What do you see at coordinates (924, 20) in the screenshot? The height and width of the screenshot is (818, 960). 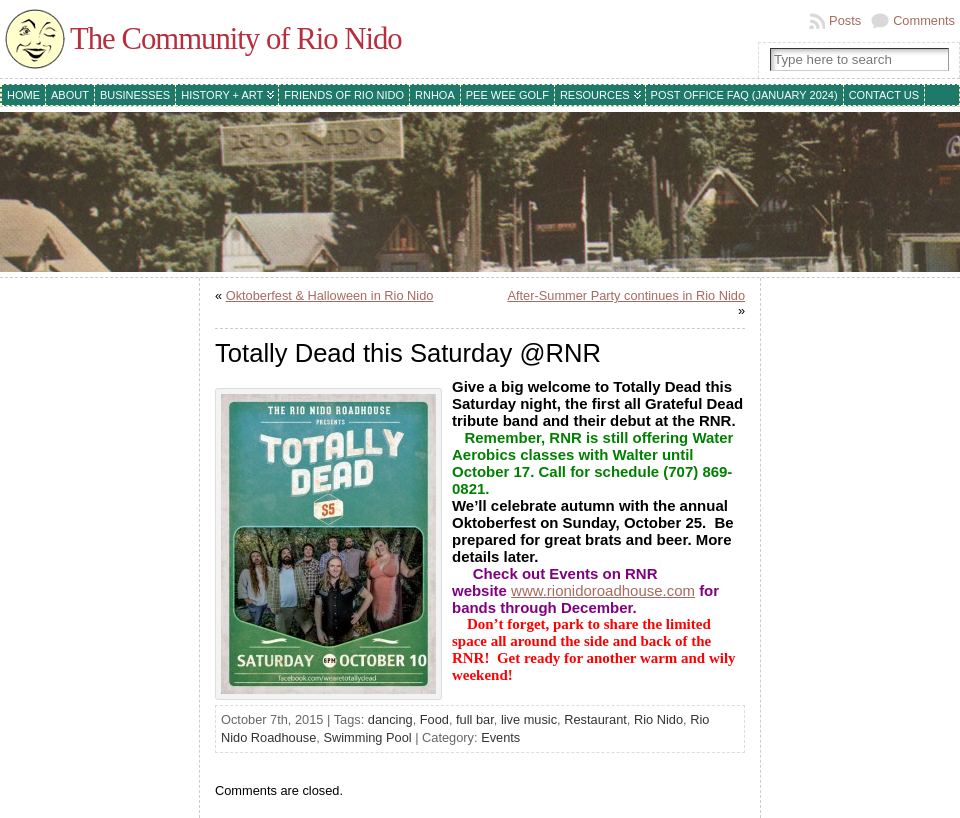 I see `Comments` at bounding box center [924, 20].